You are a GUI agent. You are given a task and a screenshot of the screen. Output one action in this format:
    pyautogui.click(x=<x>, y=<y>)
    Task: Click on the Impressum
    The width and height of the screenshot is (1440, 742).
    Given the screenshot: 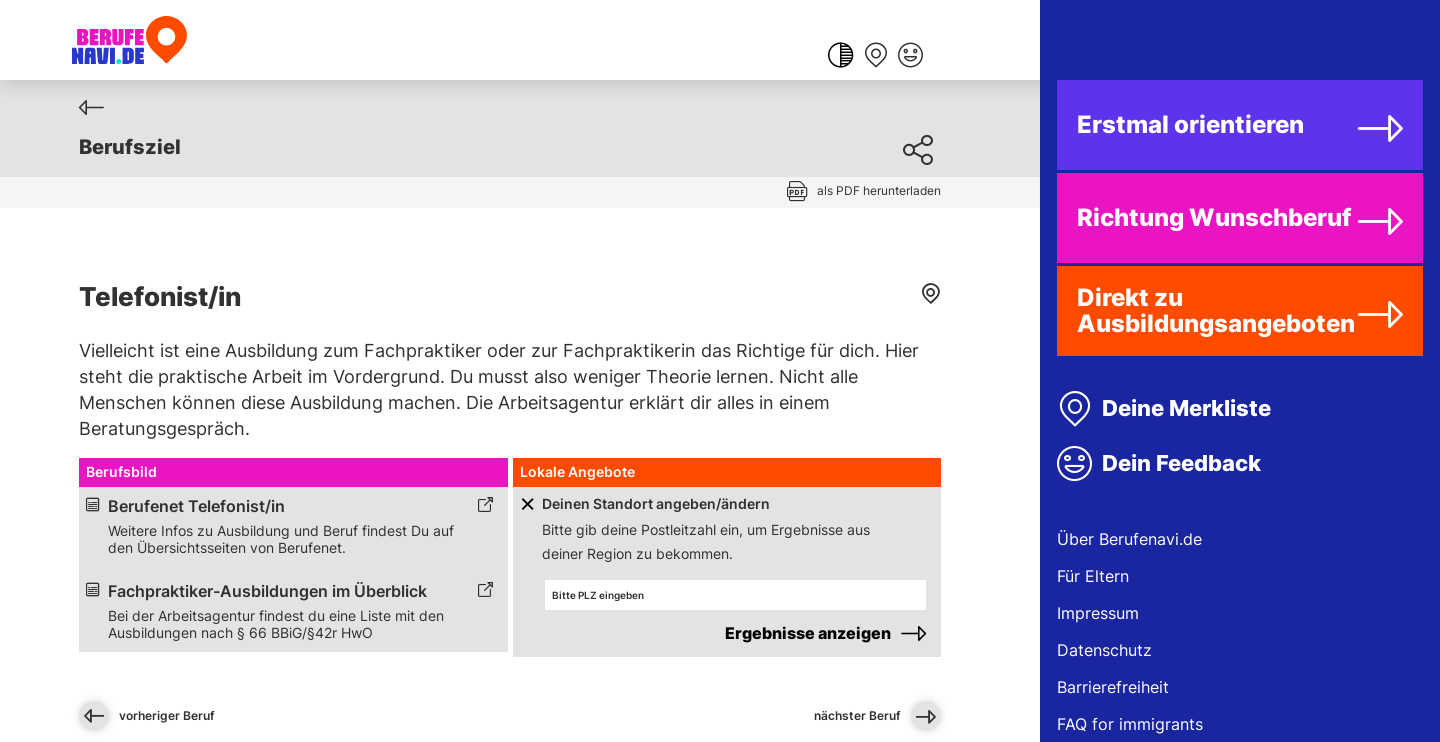 What is the action you would take?
    pyautogui.click(x=1098, y=613)
    